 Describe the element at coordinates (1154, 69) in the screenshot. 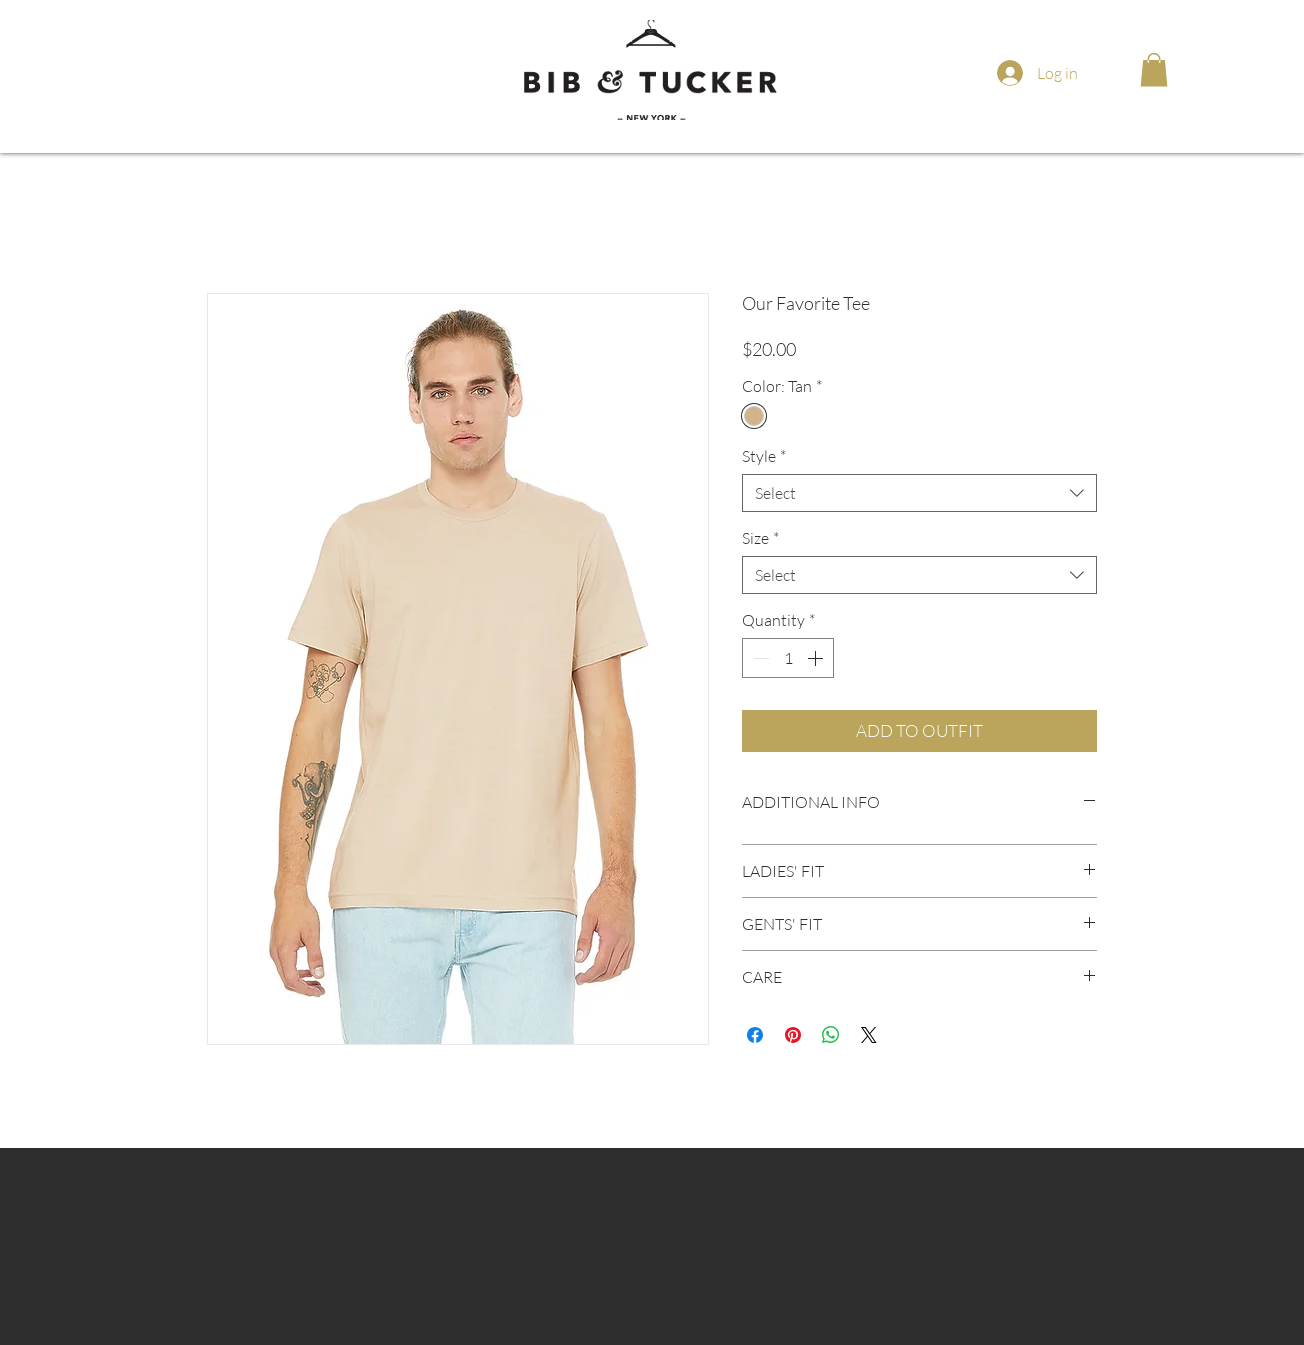

I see `[button]` at that location.